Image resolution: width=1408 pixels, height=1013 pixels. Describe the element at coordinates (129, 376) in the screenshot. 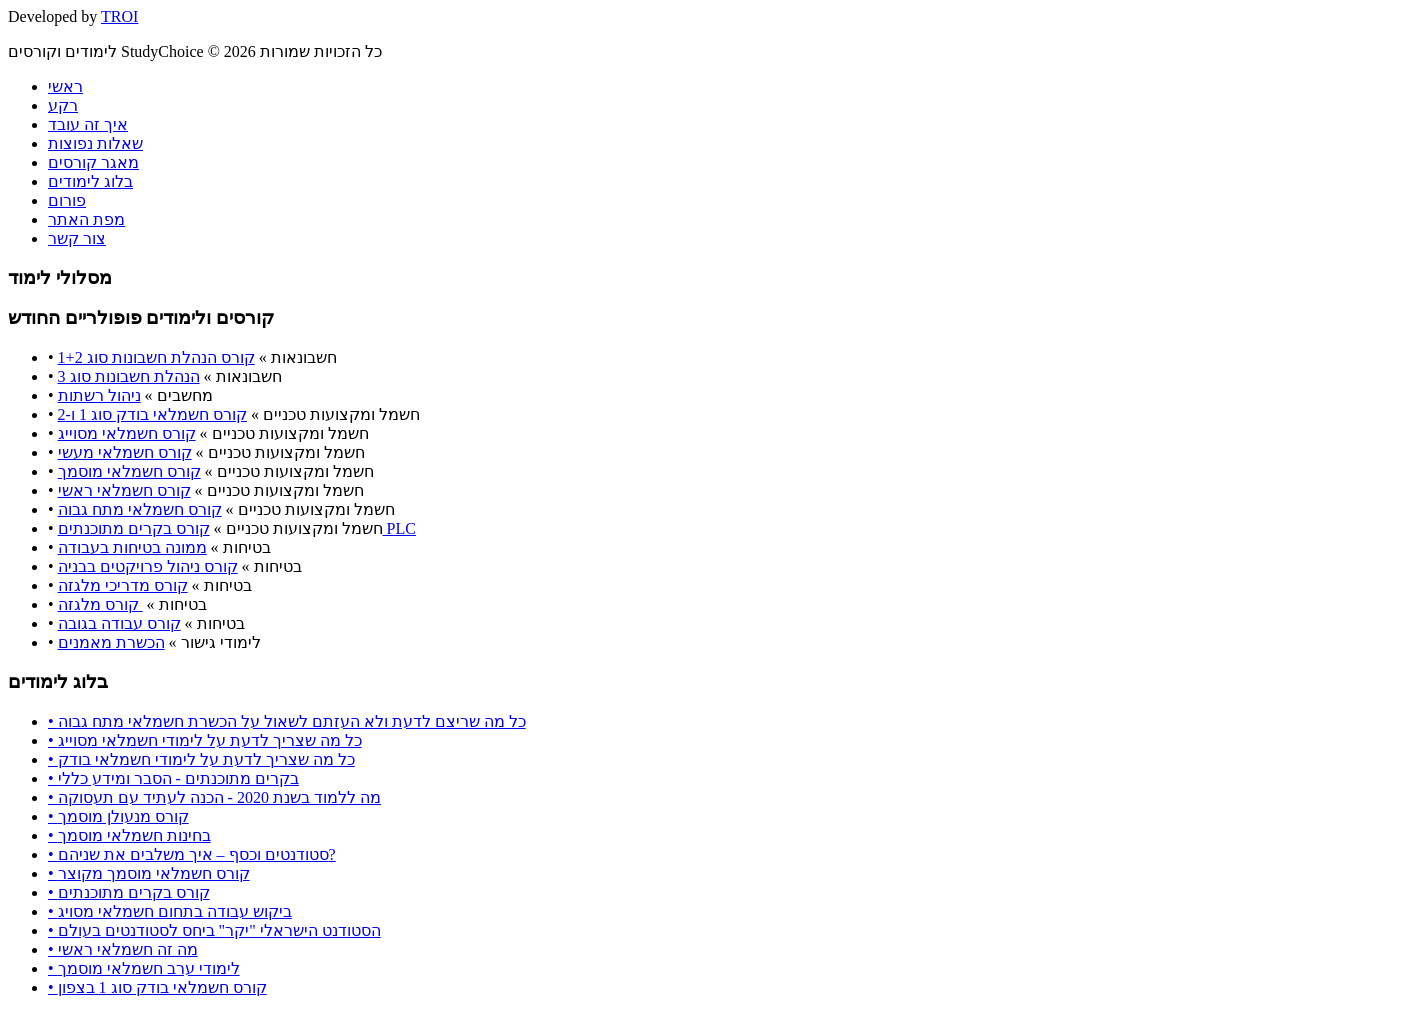

I see `הנהלת חשבונות סוג 3` at that location.